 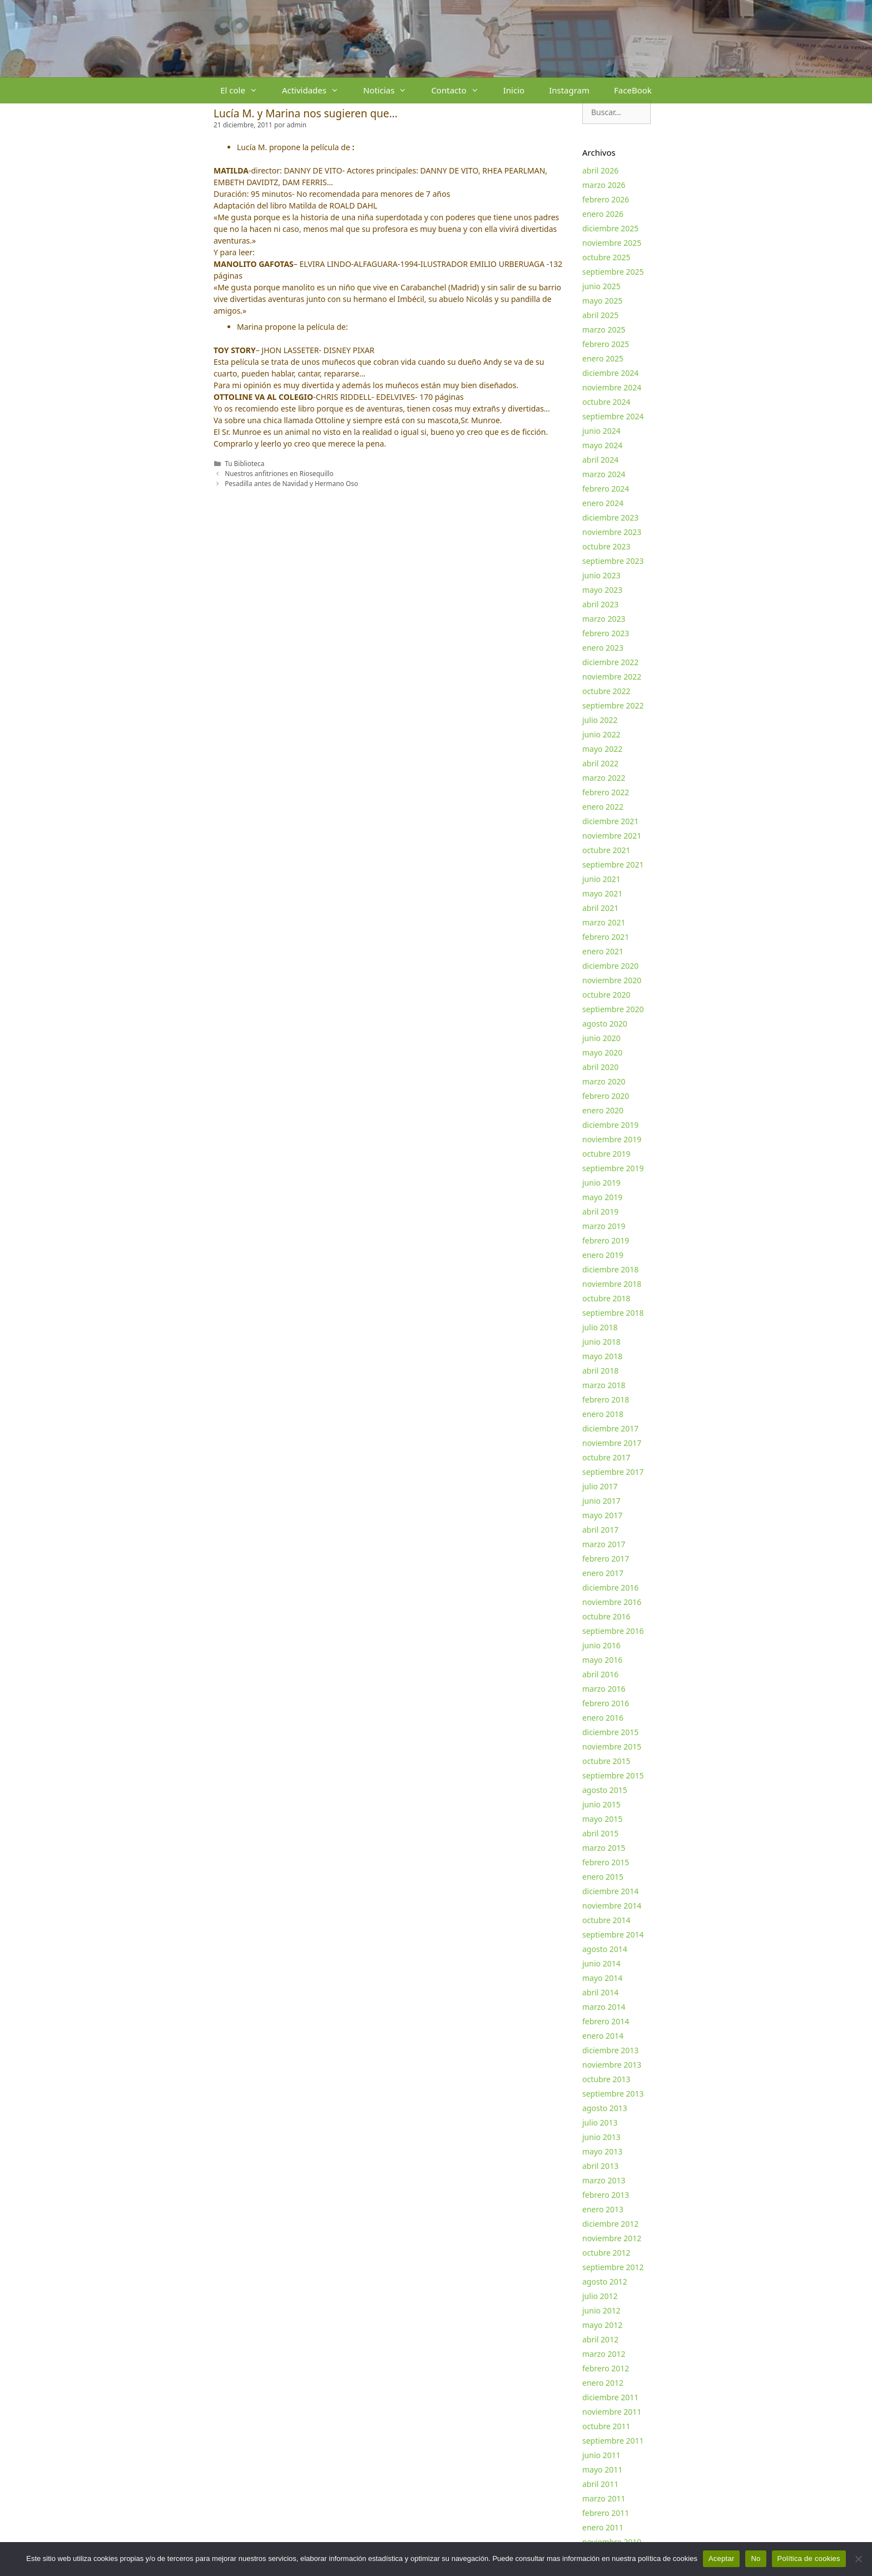 I want to click on mayo 2024, so click(x=602, y=445).